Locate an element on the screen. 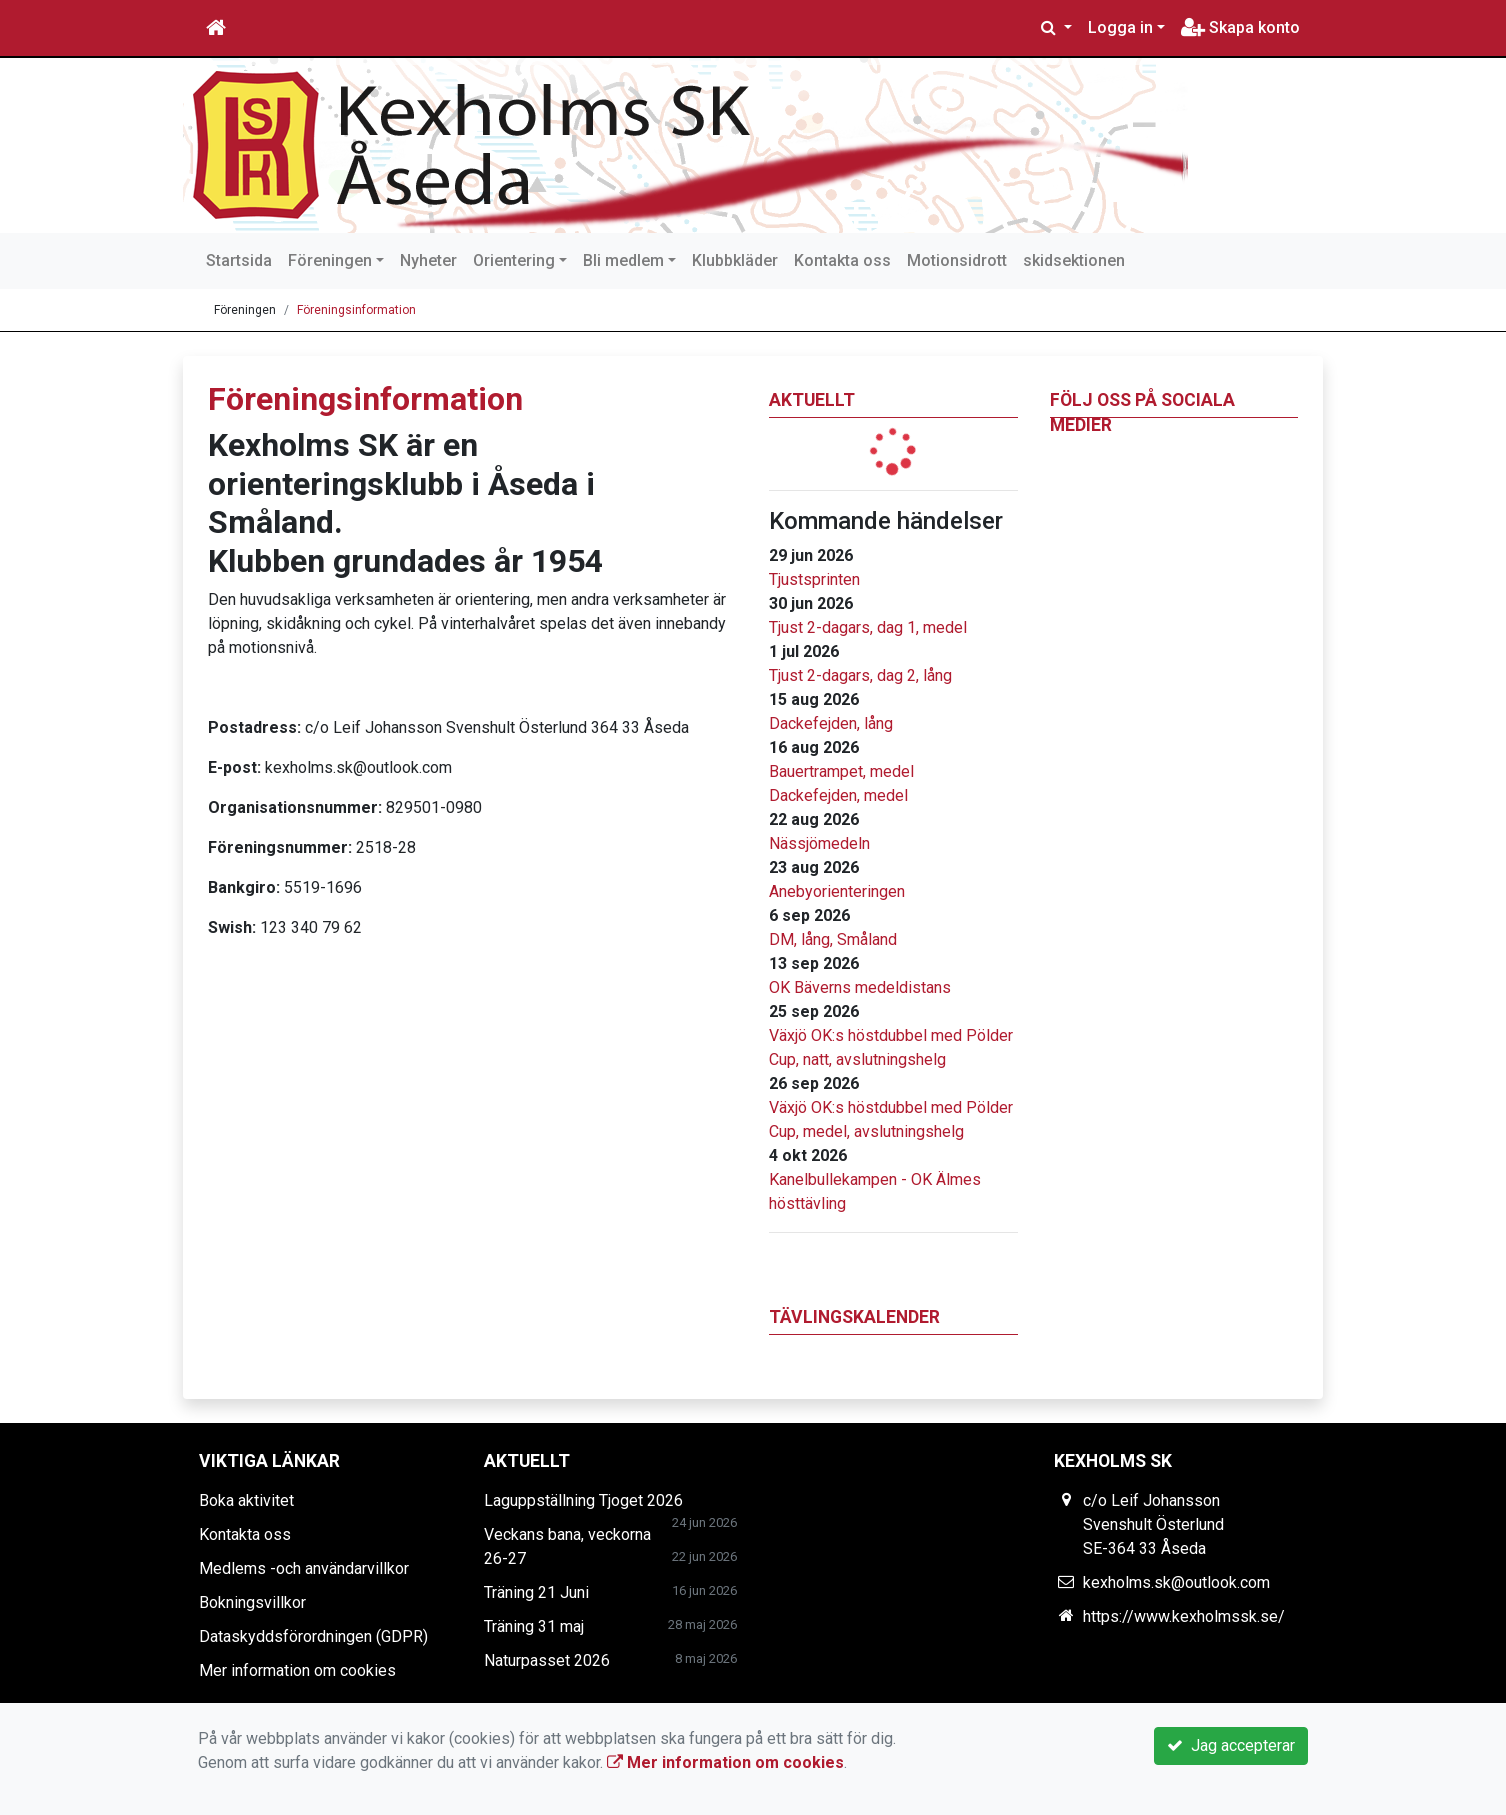 This screenshot has width=1506, height=1815. Dataskyddsförordningen (GDPR) is located at coordinates (313, 1636).